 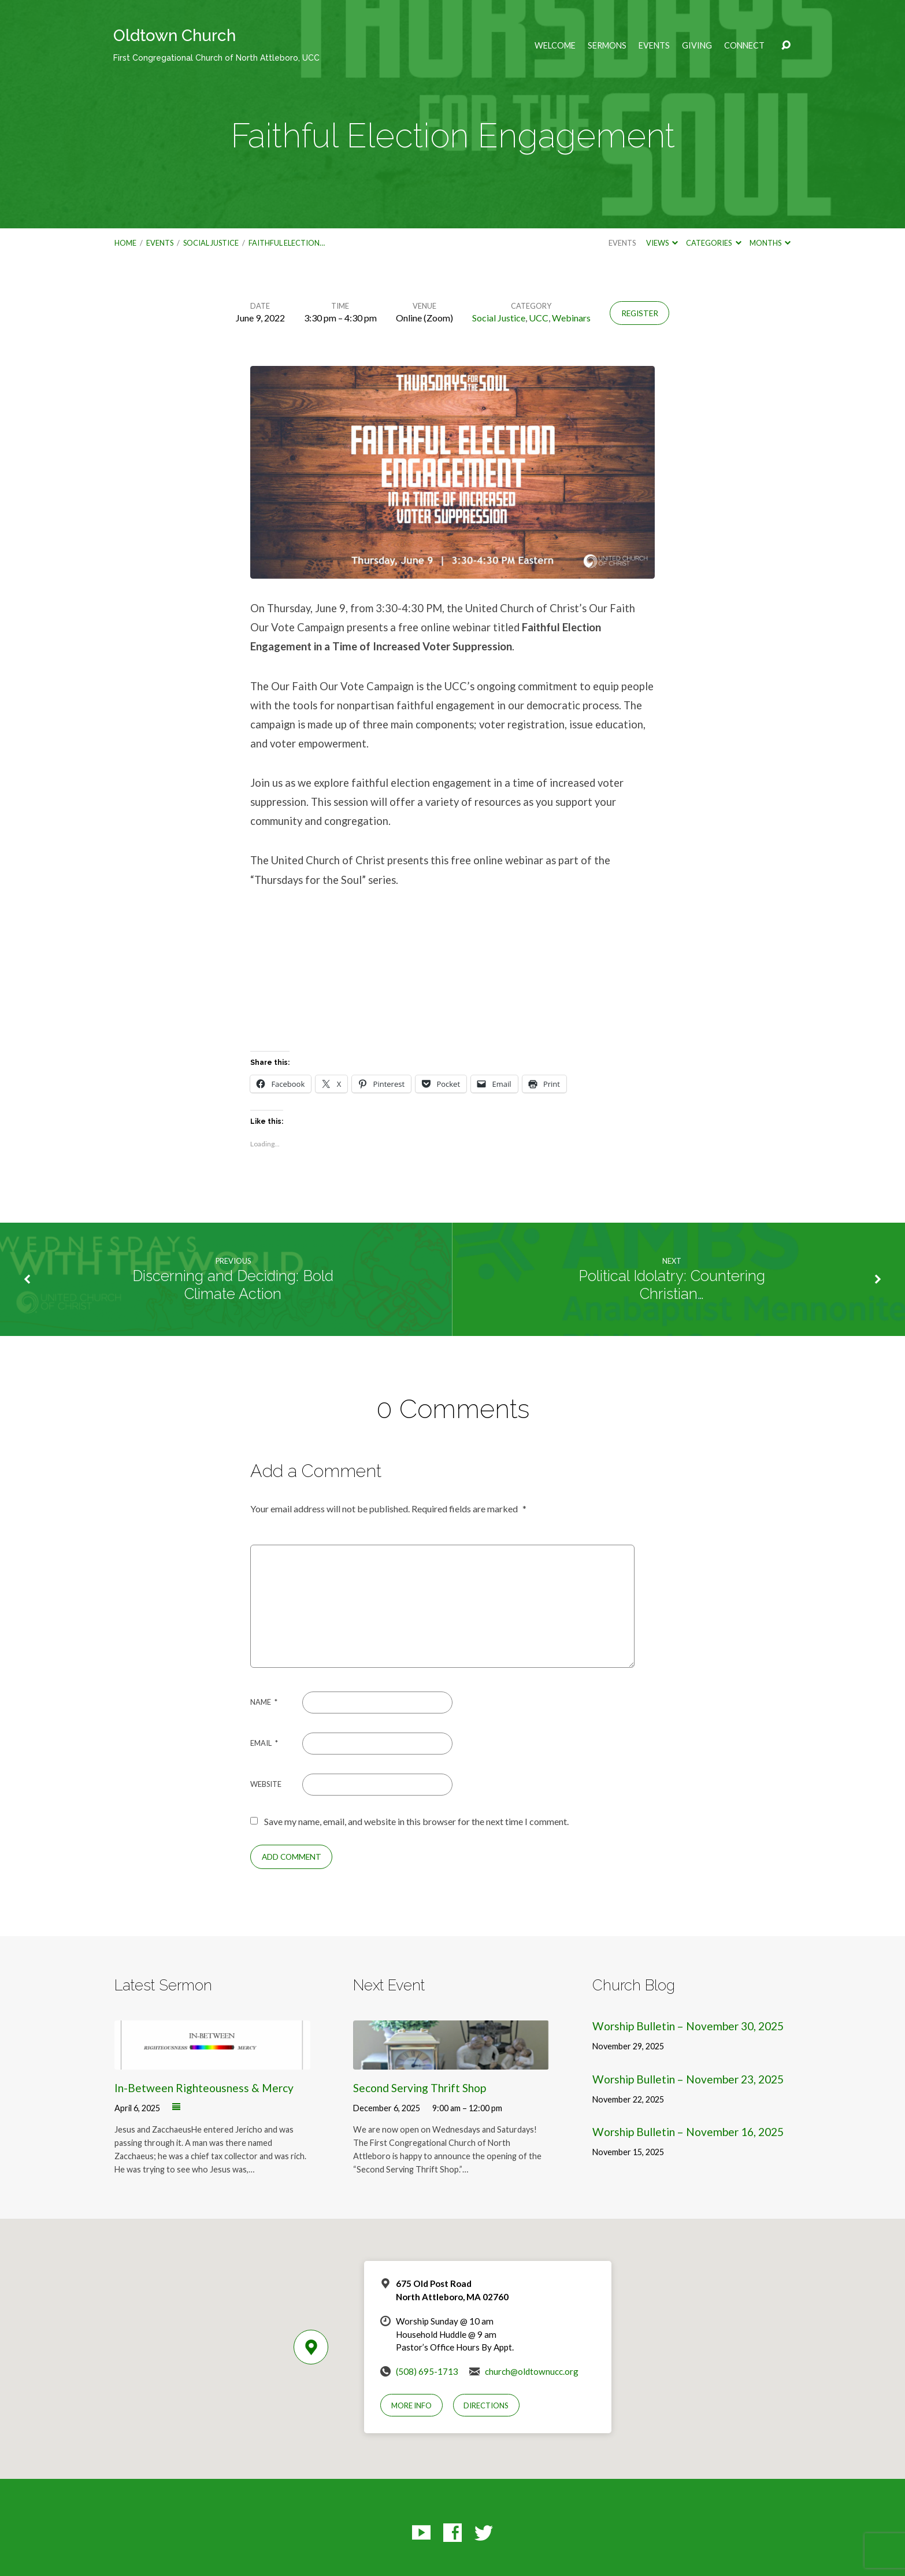 I want to click on Political Idolatry: Countering Christian…, so click(x=671, y=1284).